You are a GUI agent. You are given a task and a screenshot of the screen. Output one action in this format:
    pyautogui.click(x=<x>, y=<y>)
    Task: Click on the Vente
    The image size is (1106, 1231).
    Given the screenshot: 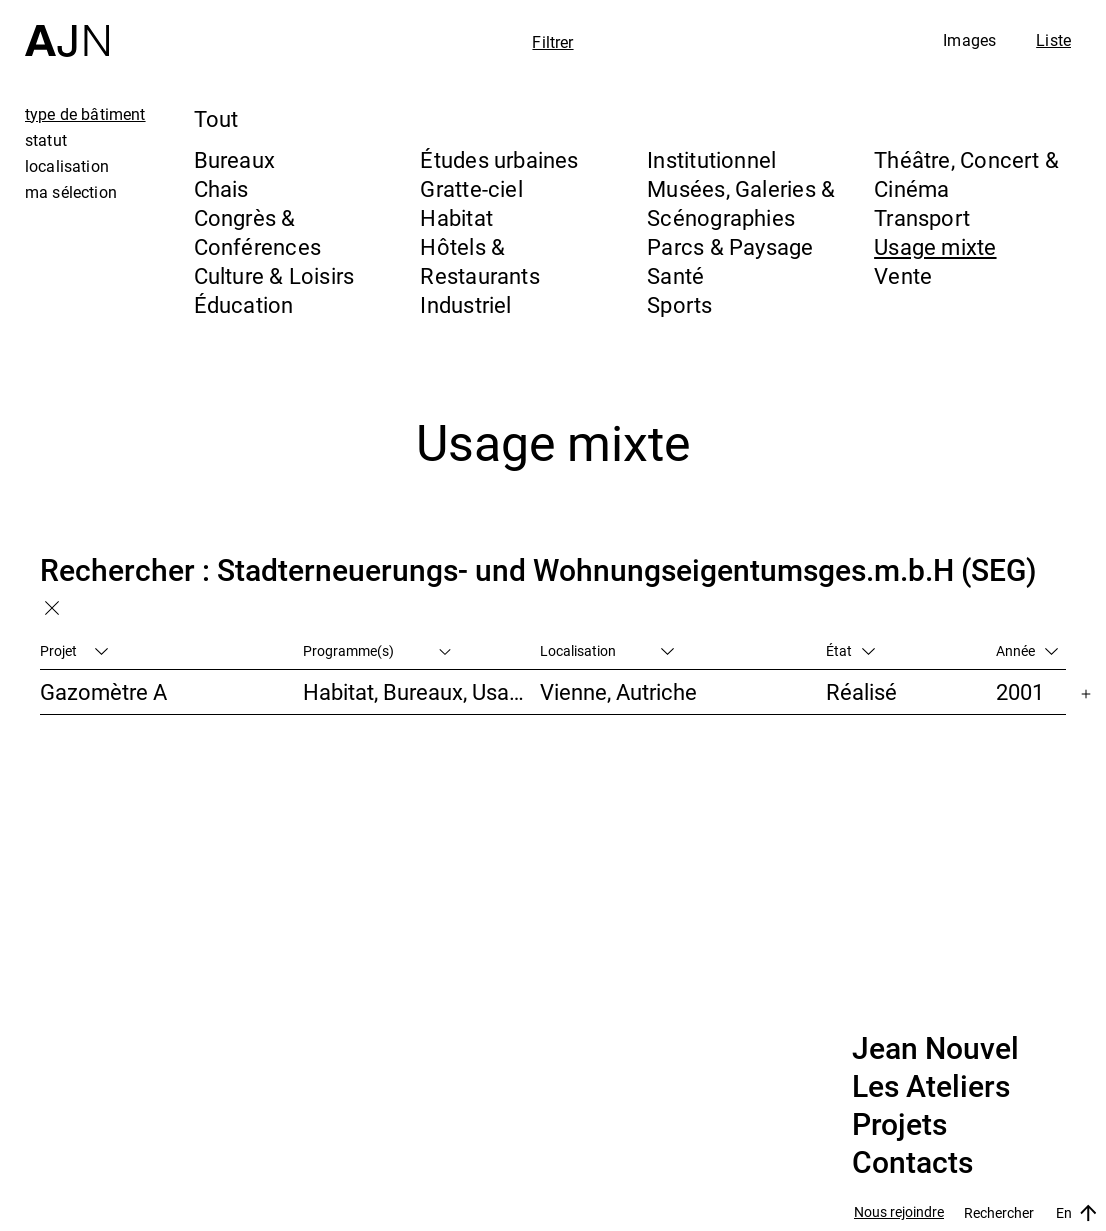 What is the action you would take?
    pyautogui.click(x=903, y=275)
    